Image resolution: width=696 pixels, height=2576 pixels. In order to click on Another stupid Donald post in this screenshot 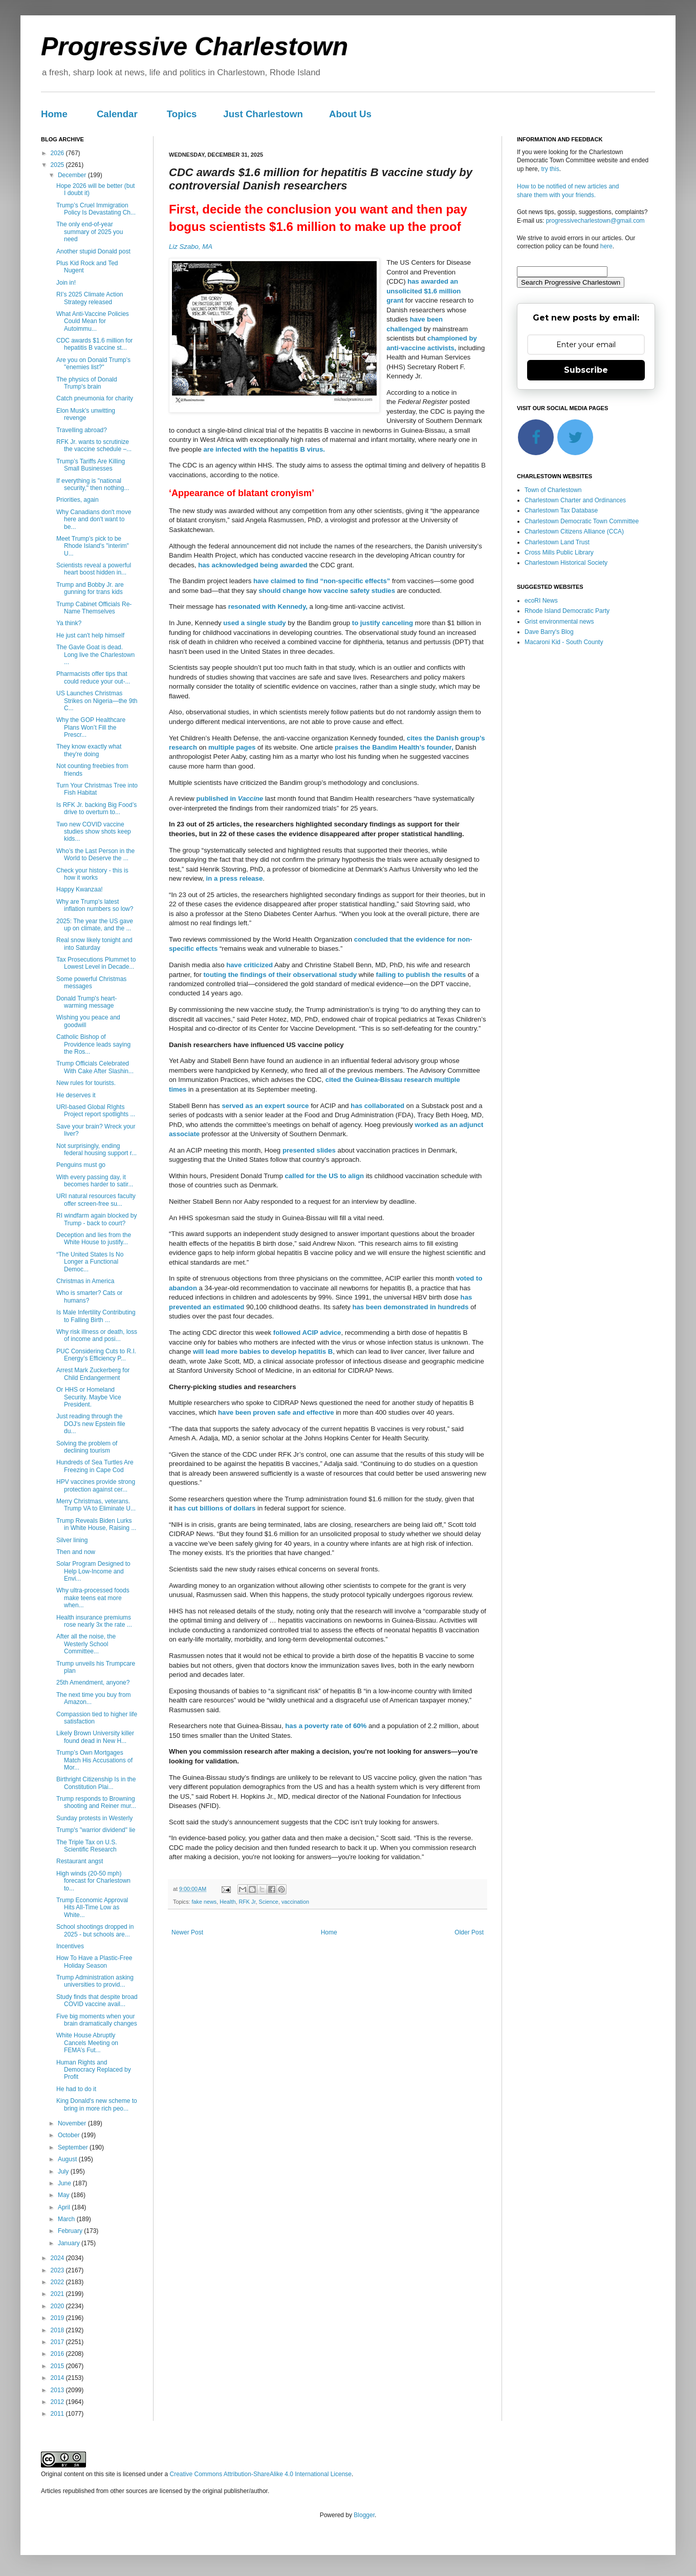, I will do `click(93, 251)`.